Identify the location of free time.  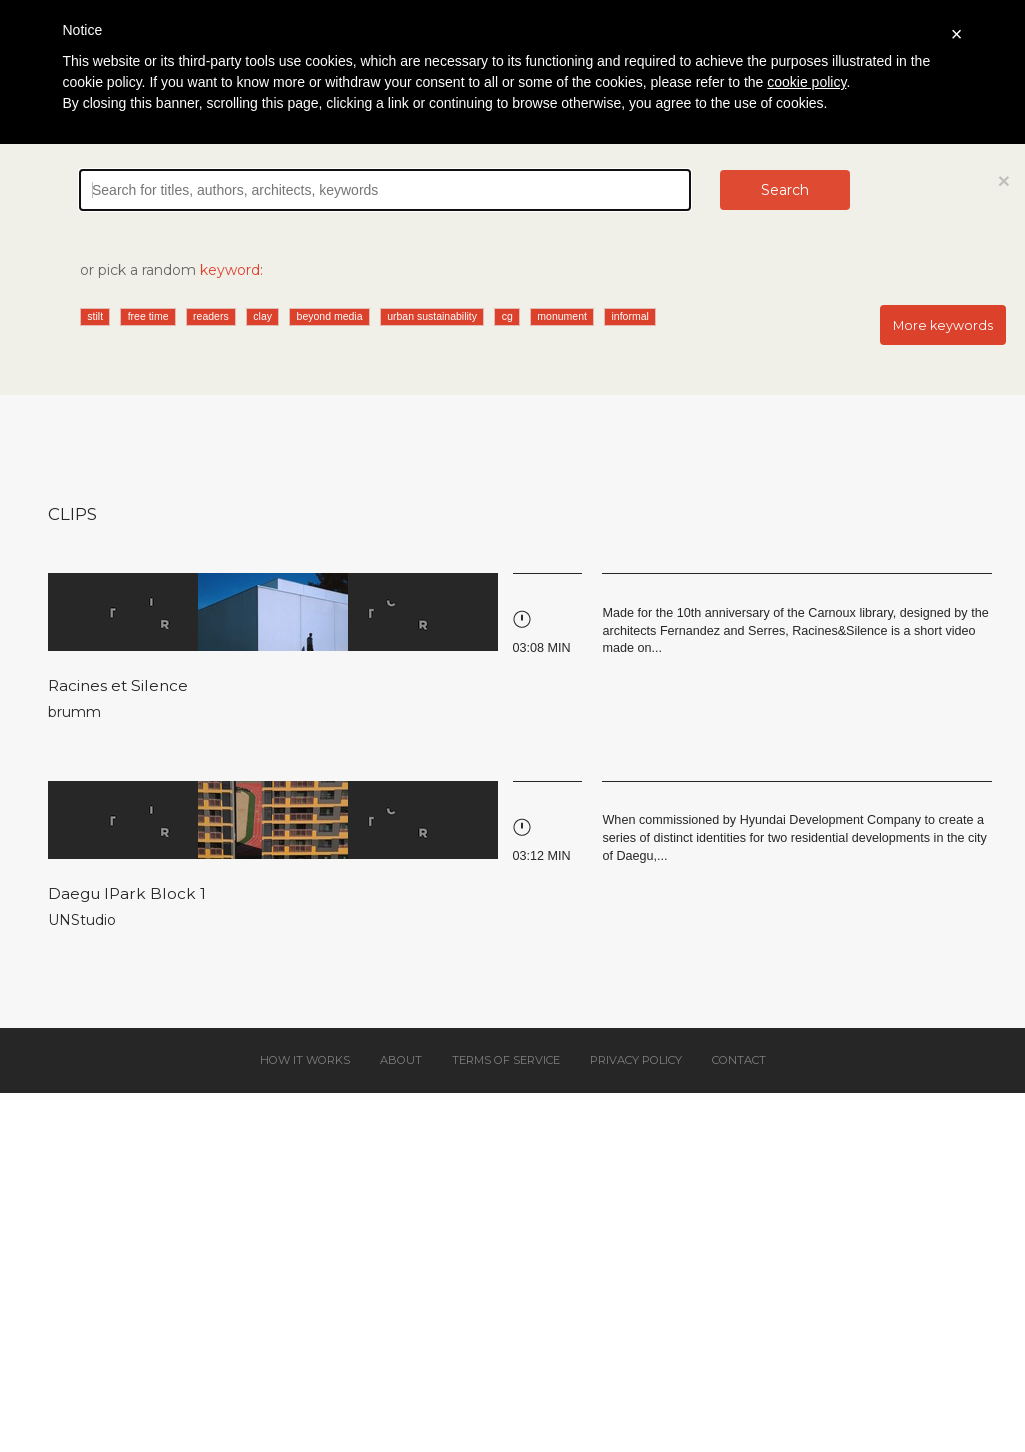
(148, 316).